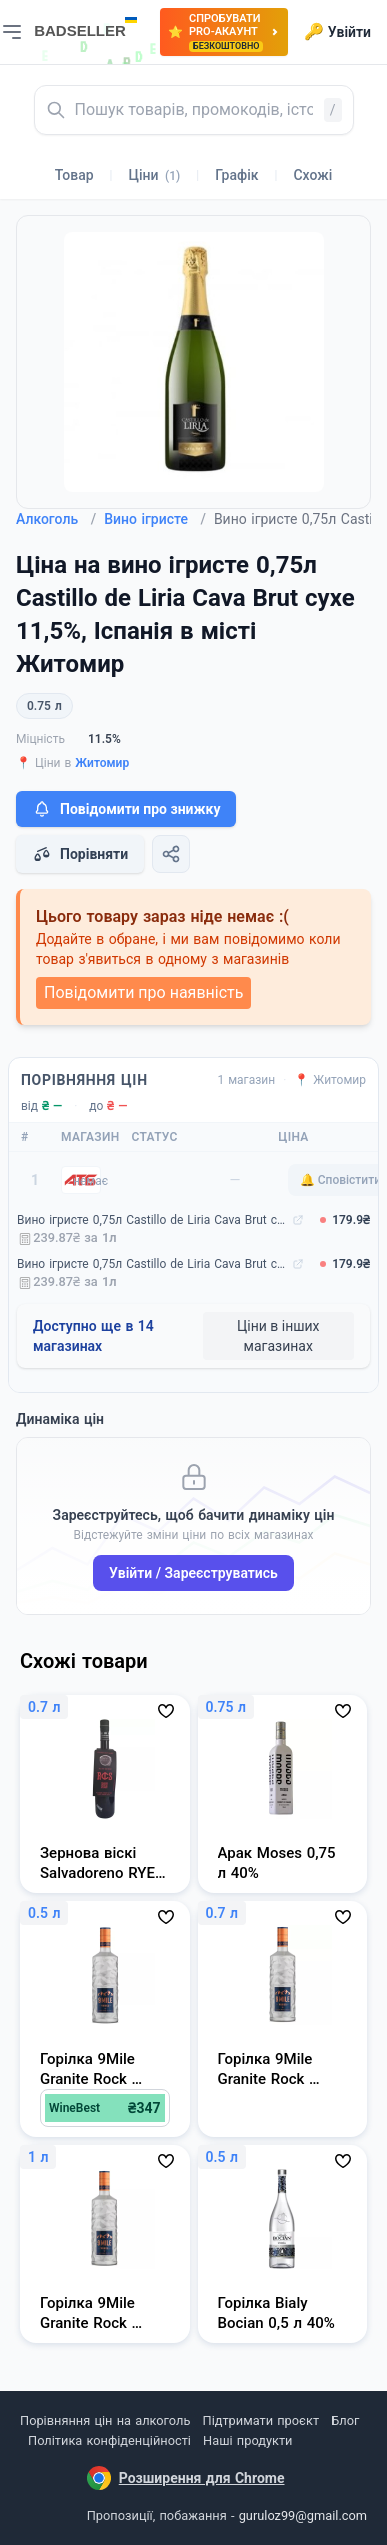  Describe the element at coordinates (152, 1220) in the screenshot. I see `Вино ігристе 0,75л Castillo de Liria Cava Brut сухе 11,5%, Іспанія` at that location.